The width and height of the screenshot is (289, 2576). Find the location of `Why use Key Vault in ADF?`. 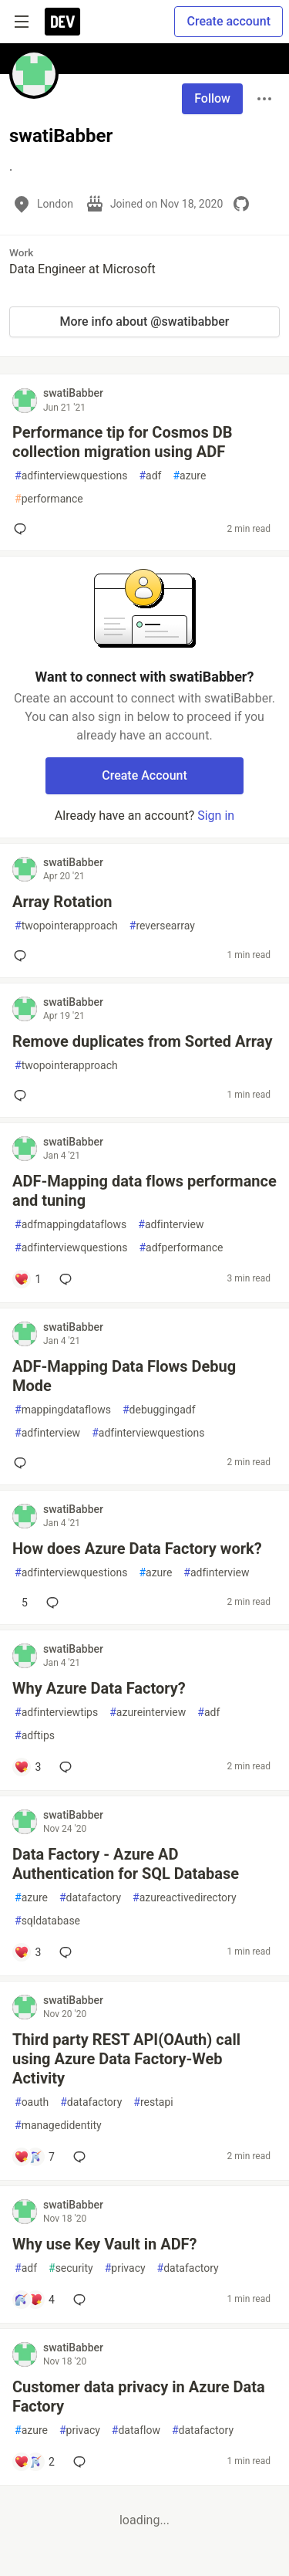

Why use Key Vault in ADF? is located at coordinates (104, 2244).